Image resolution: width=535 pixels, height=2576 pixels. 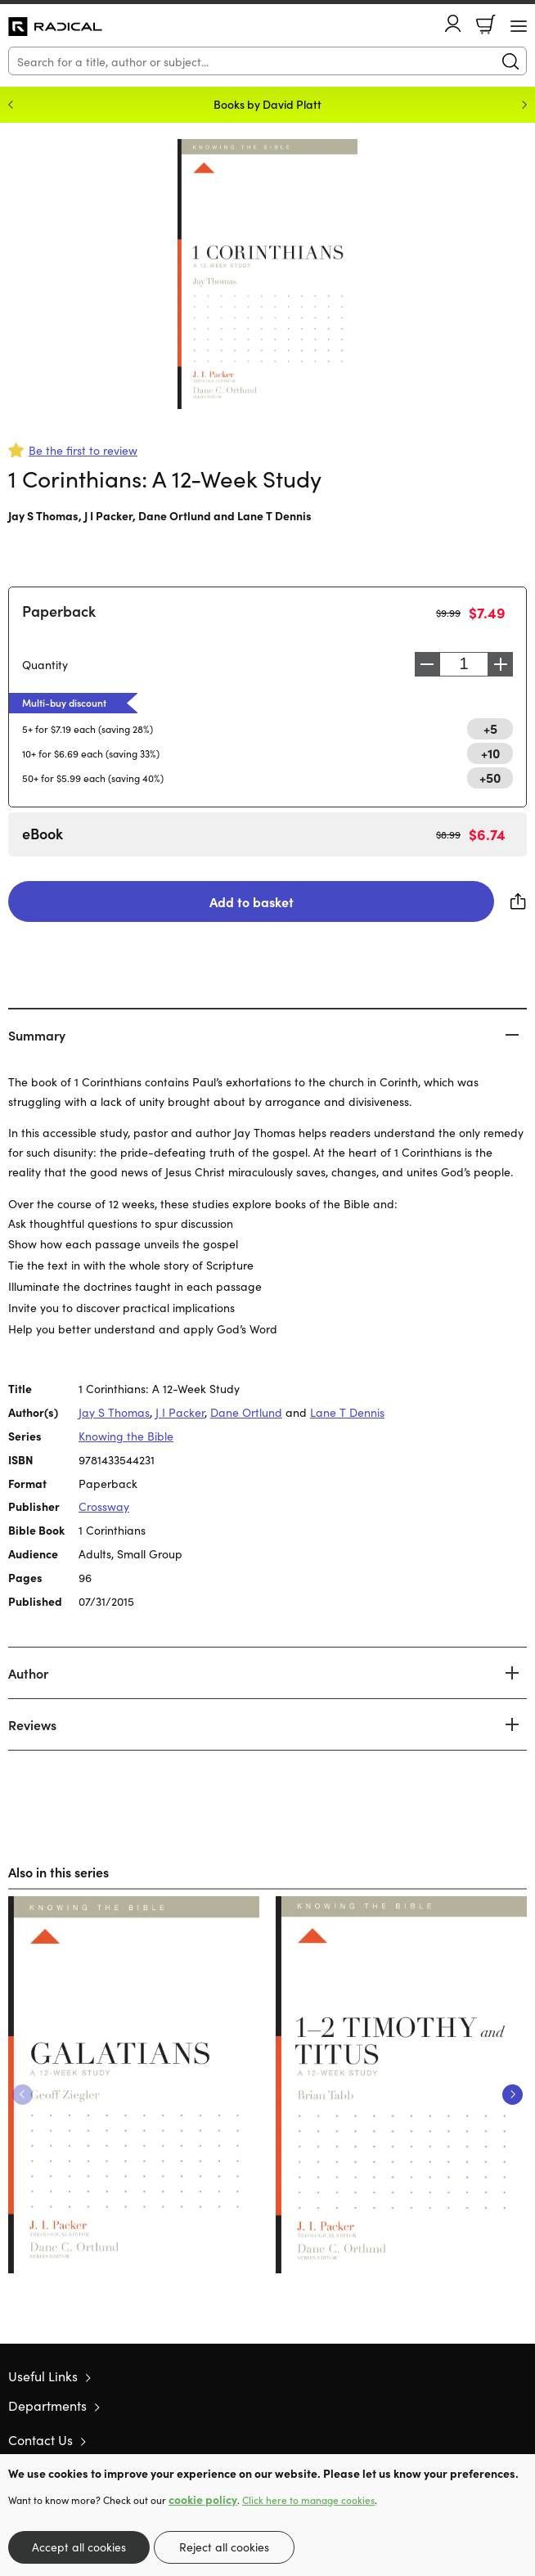 What do you see at coordinates (28, 1673) in the screenshot?
I see `Author` at bounding box center [28, 1673].